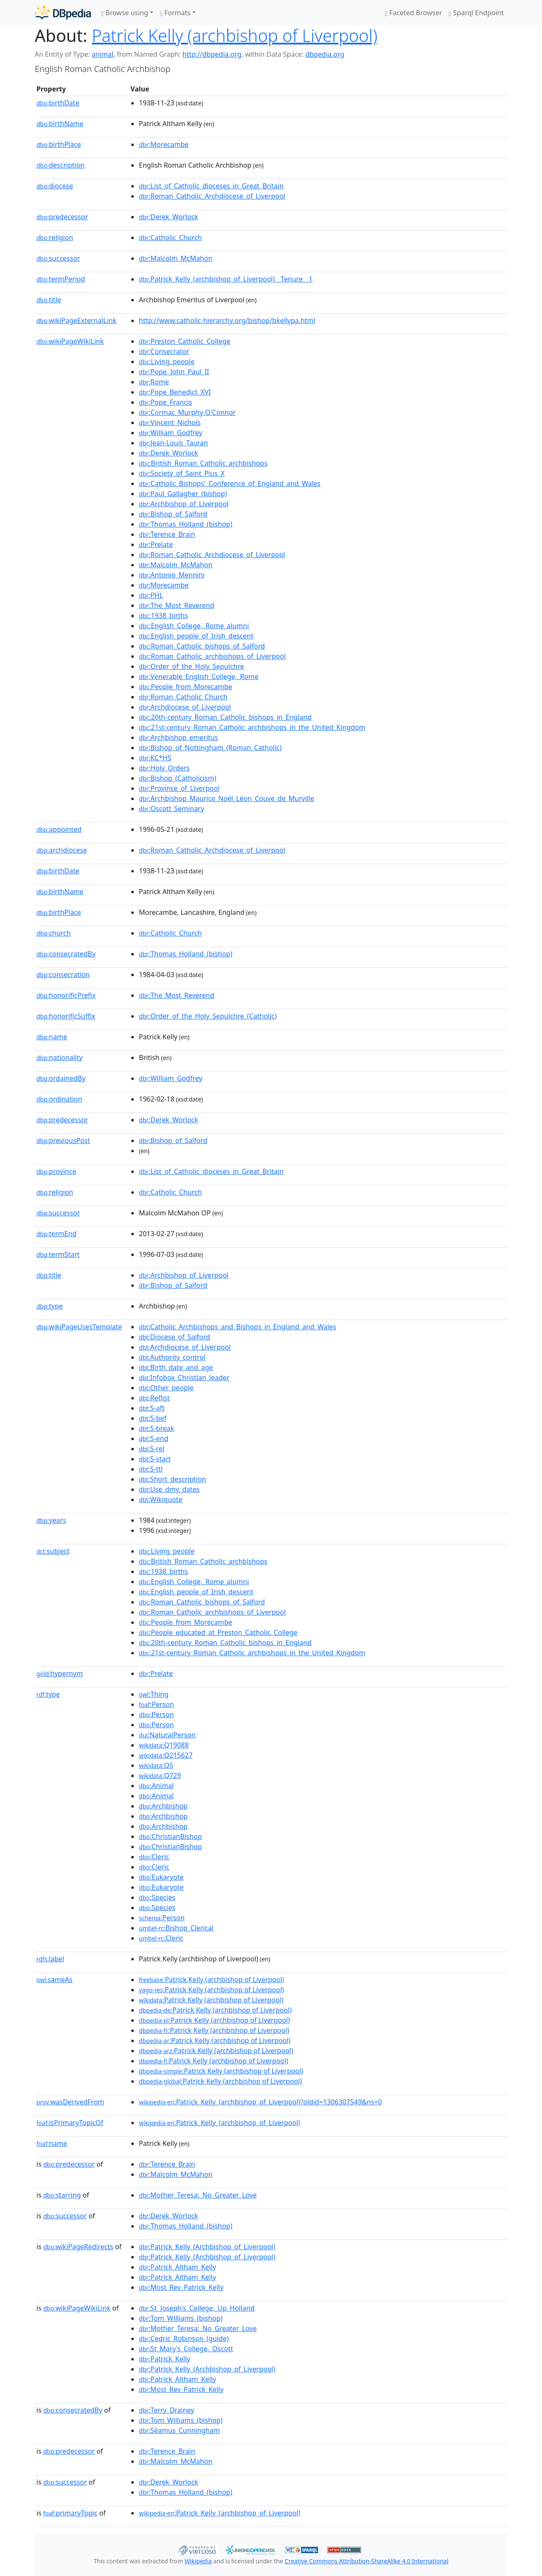  Describe the element at coordinates (208, 1016) in the screenshot. I see `:Order_of_the_Holy_Sepulchre_(Catholic)` at that location.